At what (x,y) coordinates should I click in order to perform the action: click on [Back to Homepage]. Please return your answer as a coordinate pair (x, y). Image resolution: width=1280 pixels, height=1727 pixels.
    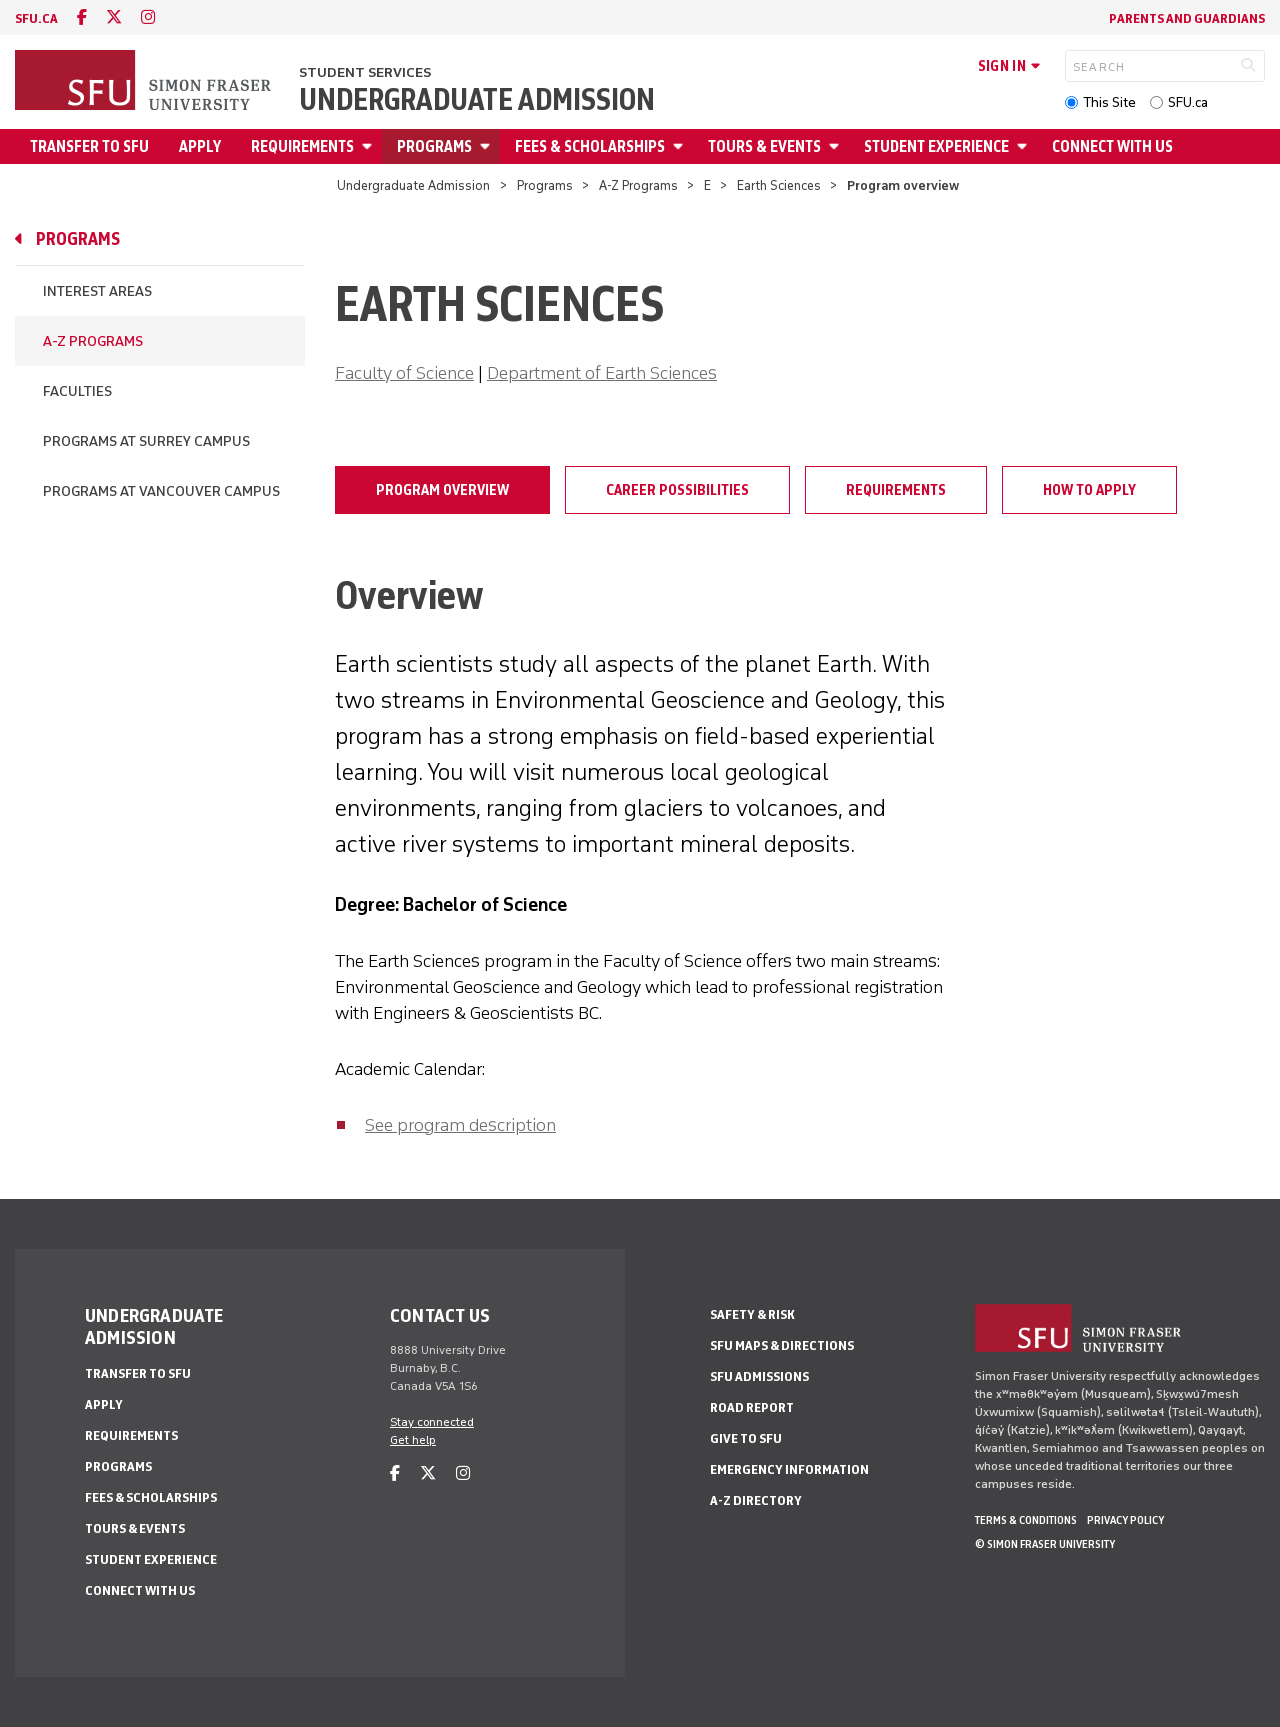
    Looking at the image, I should click on (145, 82).